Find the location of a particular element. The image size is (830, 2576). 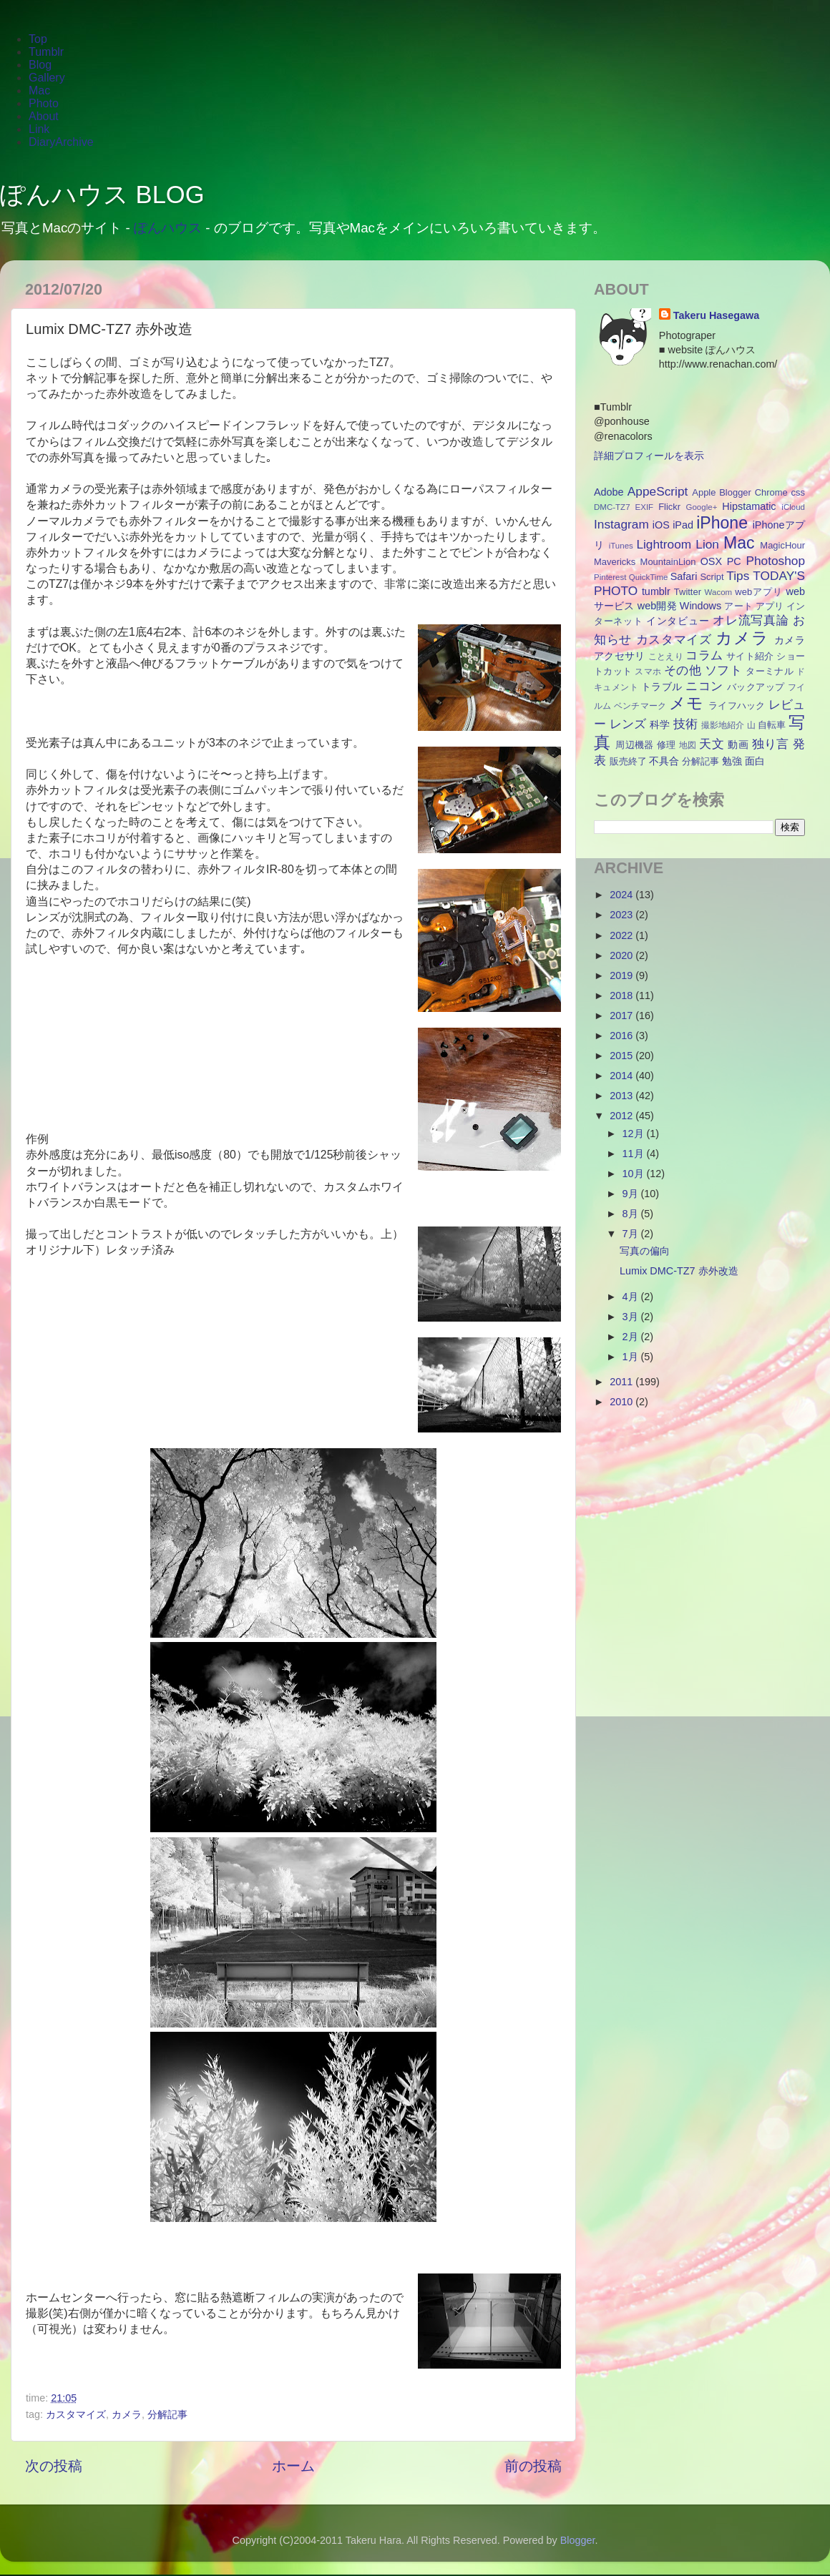

2018 is located at coordinates (622, 995).